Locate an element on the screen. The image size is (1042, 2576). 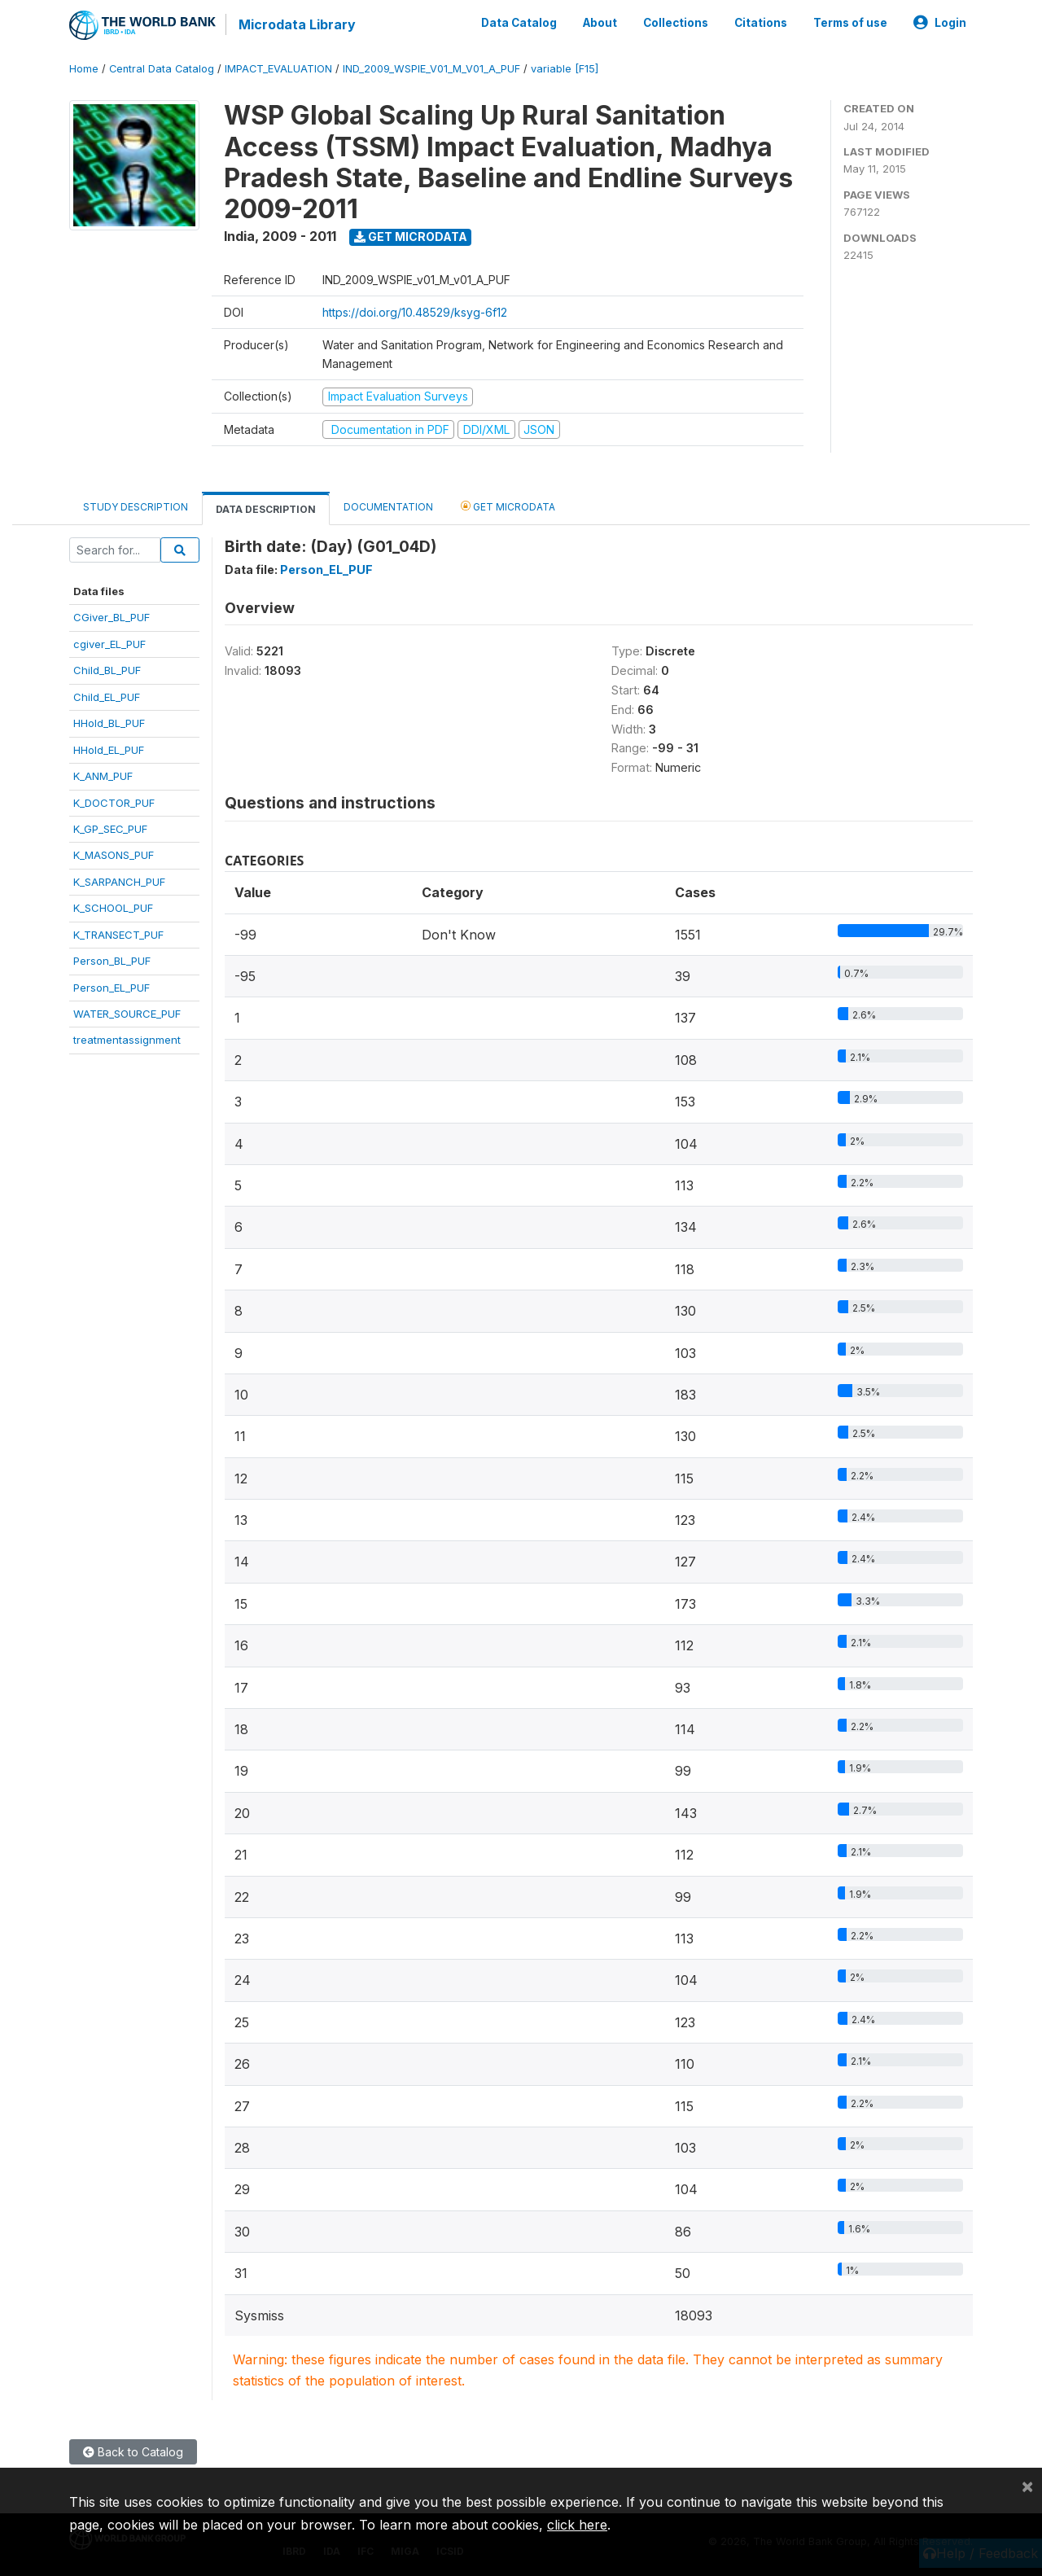
Login is located at coordinates (939, 22).